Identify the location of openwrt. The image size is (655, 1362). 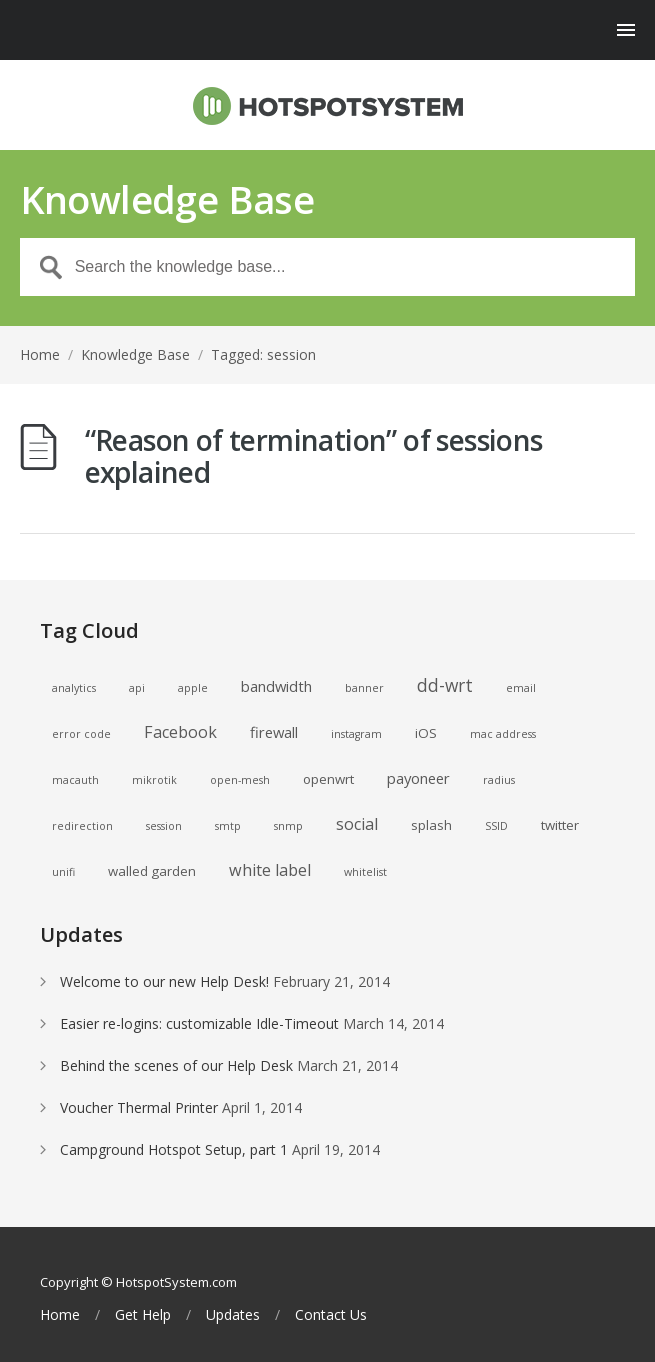
(328, 779).